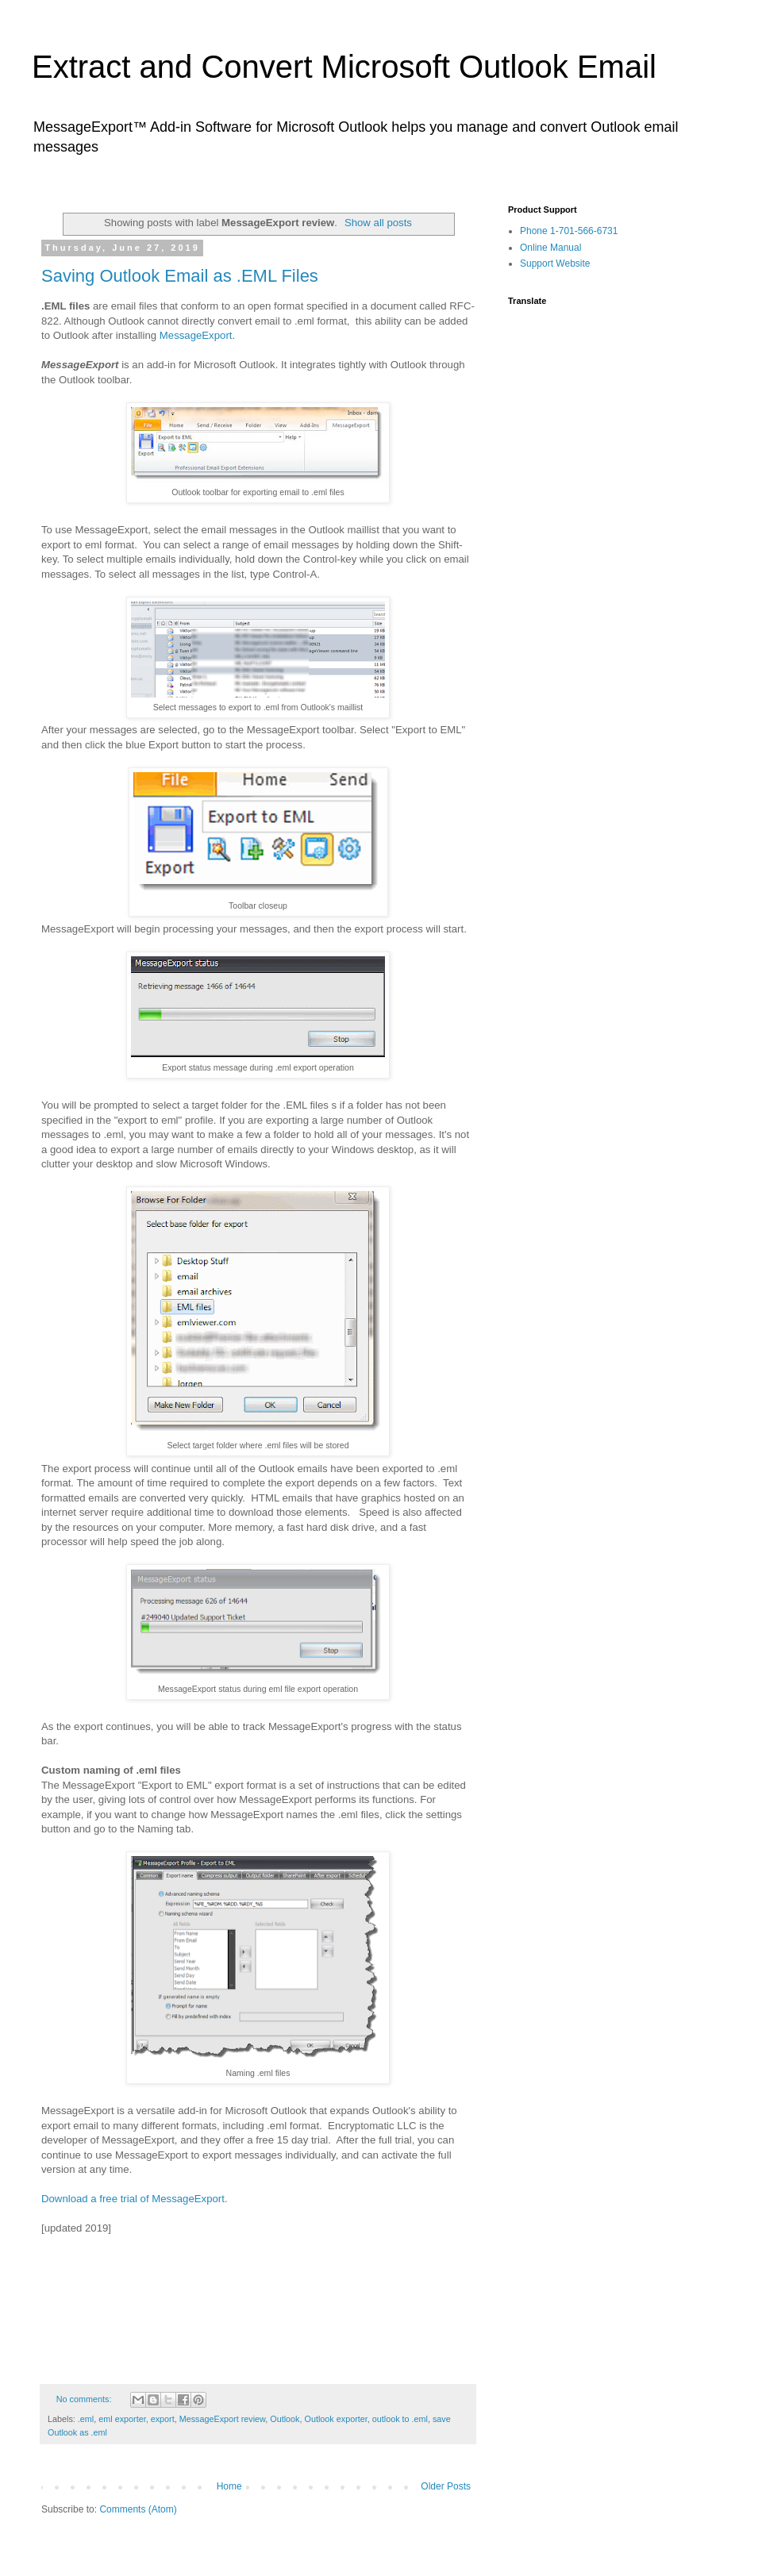  I want to click on Download a free trial of MessageExport, so click(133, 2199).